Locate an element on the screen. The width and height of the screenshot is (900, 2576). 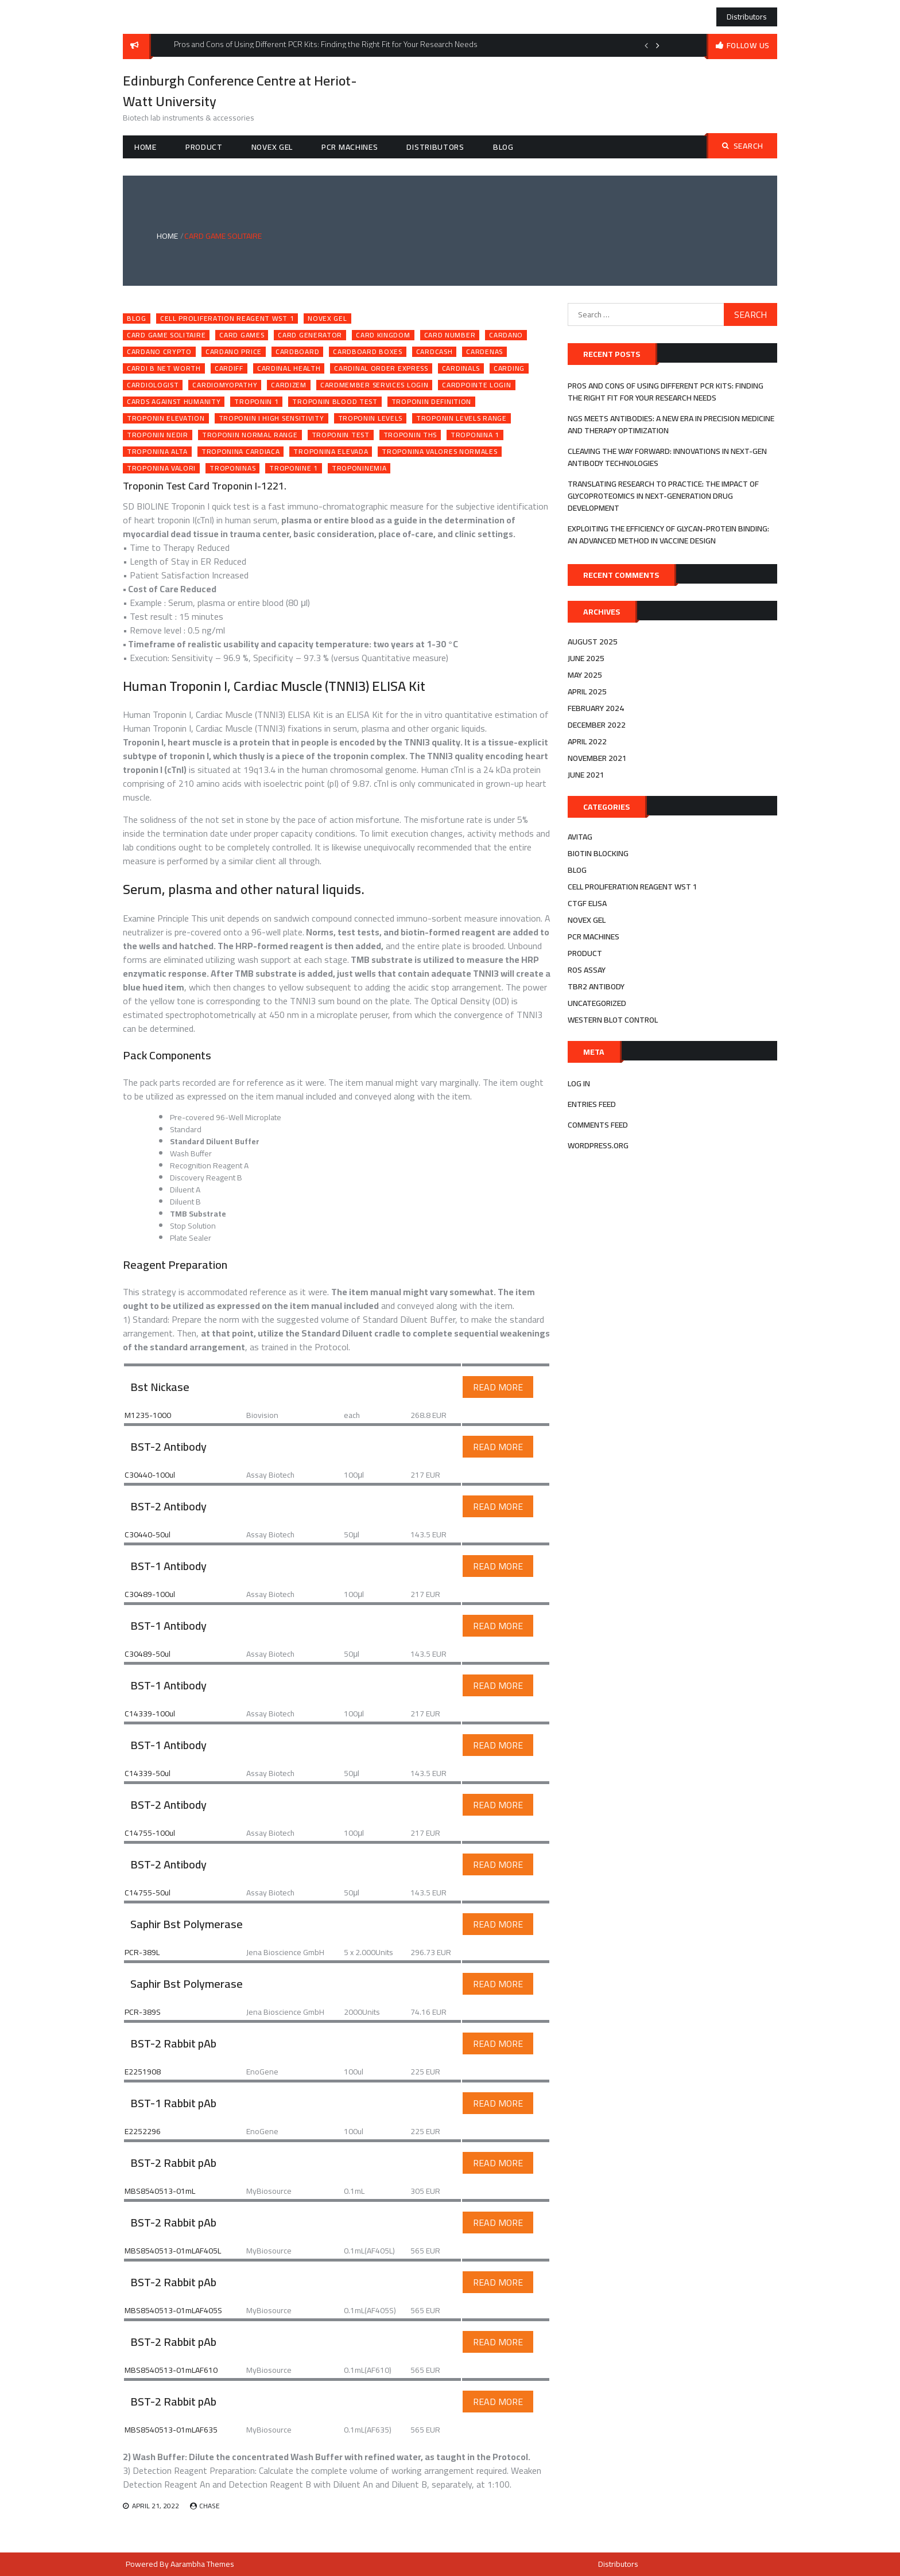
cardizem is located at coordinates (289, 385).